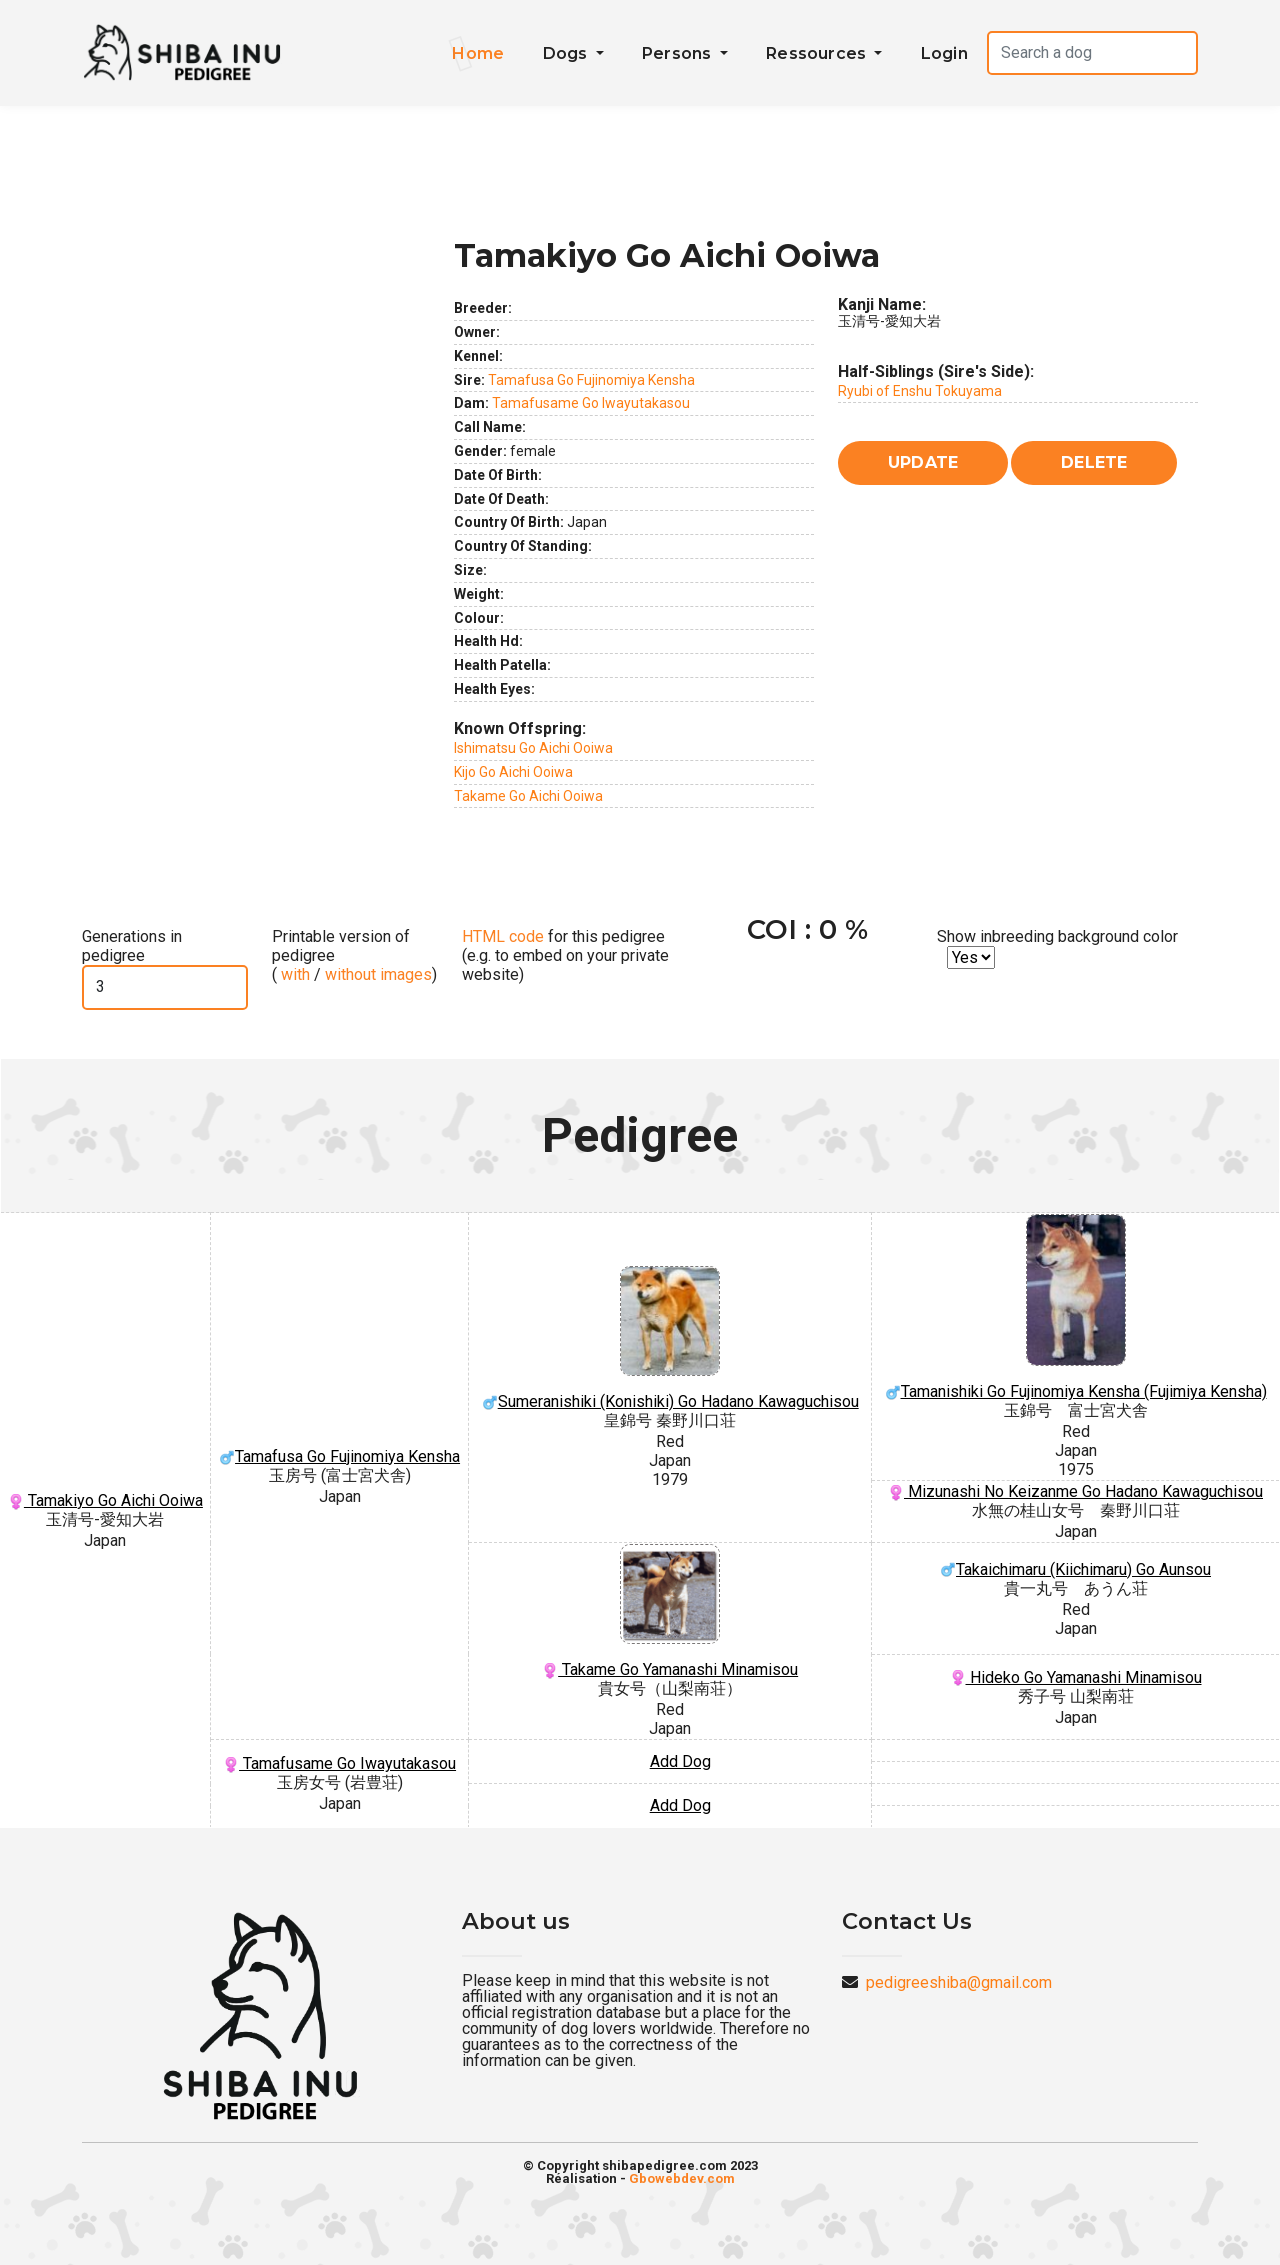  Describe the element at coordinates (670, 1338) in the screenshot. I see `Sumeranishiki (Konishiki) Go Hadano Kawaguchisou` at that location.